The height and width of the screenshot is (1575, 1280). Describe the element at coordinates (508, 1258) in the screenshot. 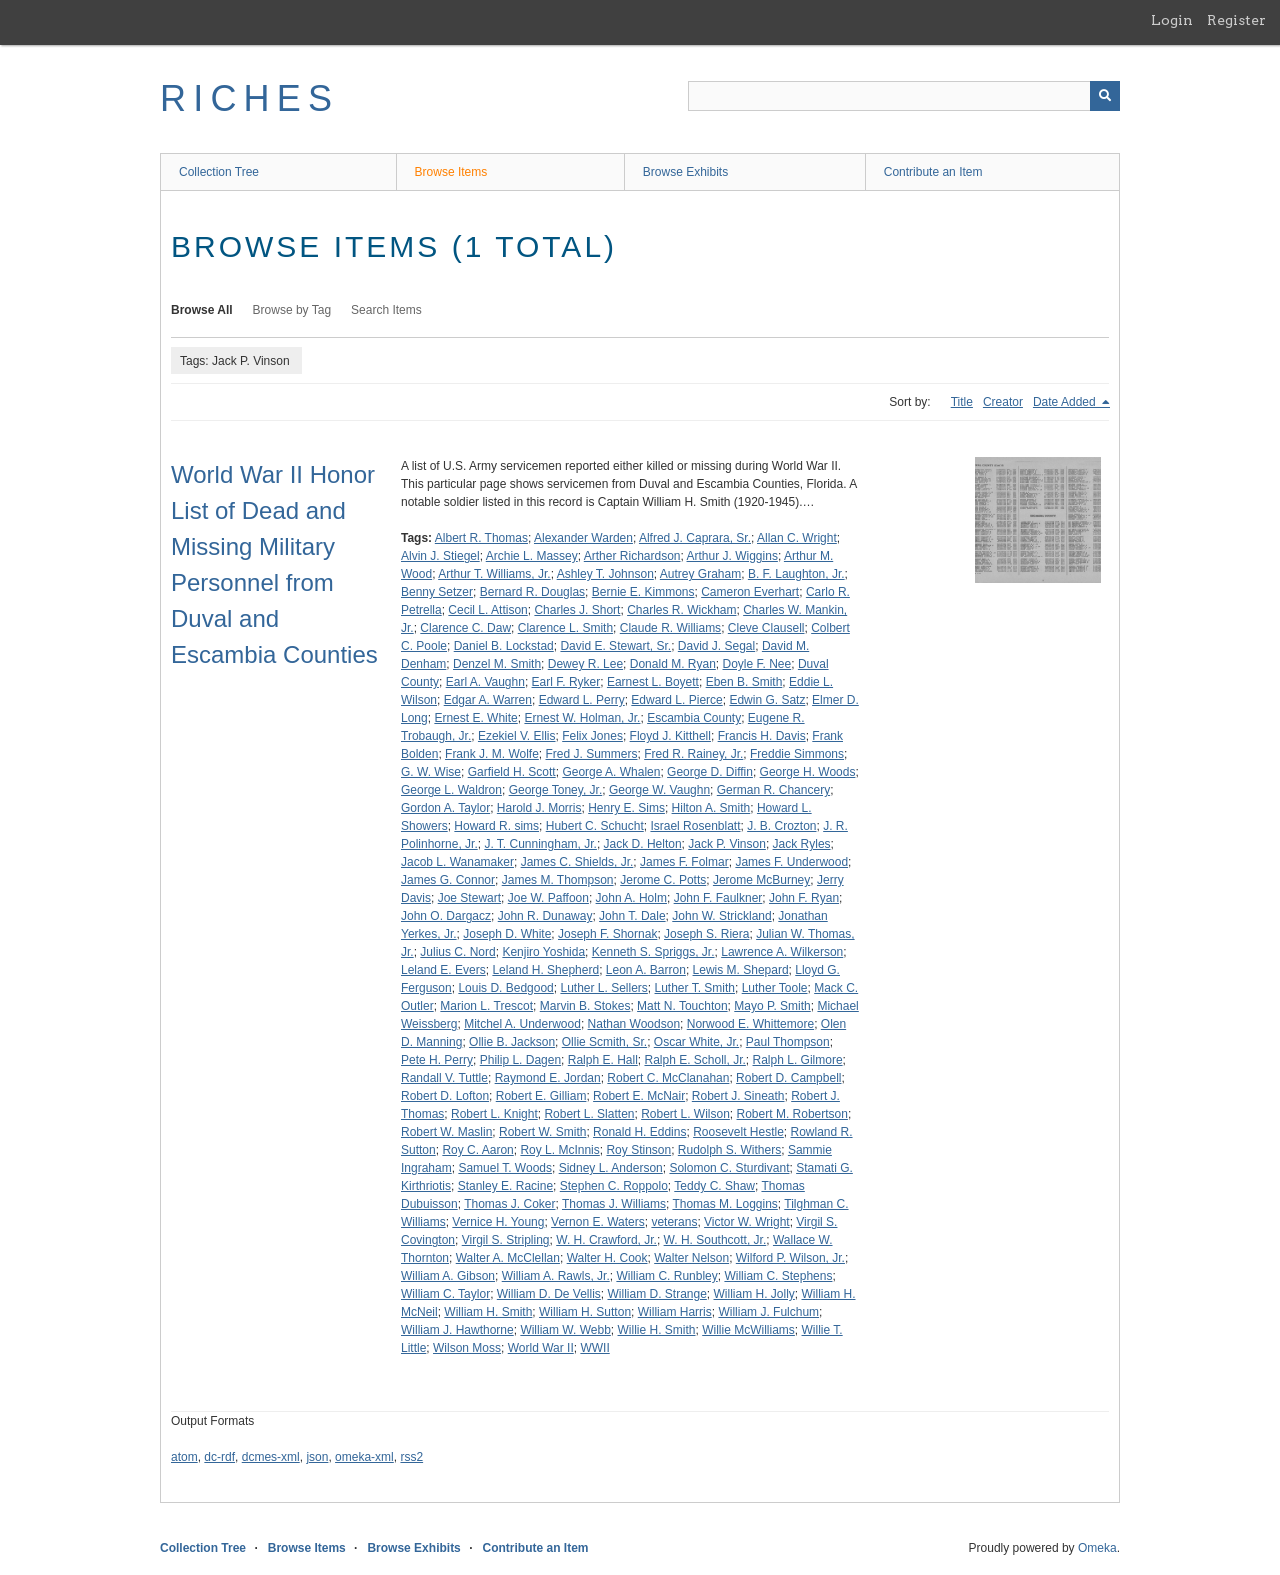

I see `Walter A. McClellan` at that location.